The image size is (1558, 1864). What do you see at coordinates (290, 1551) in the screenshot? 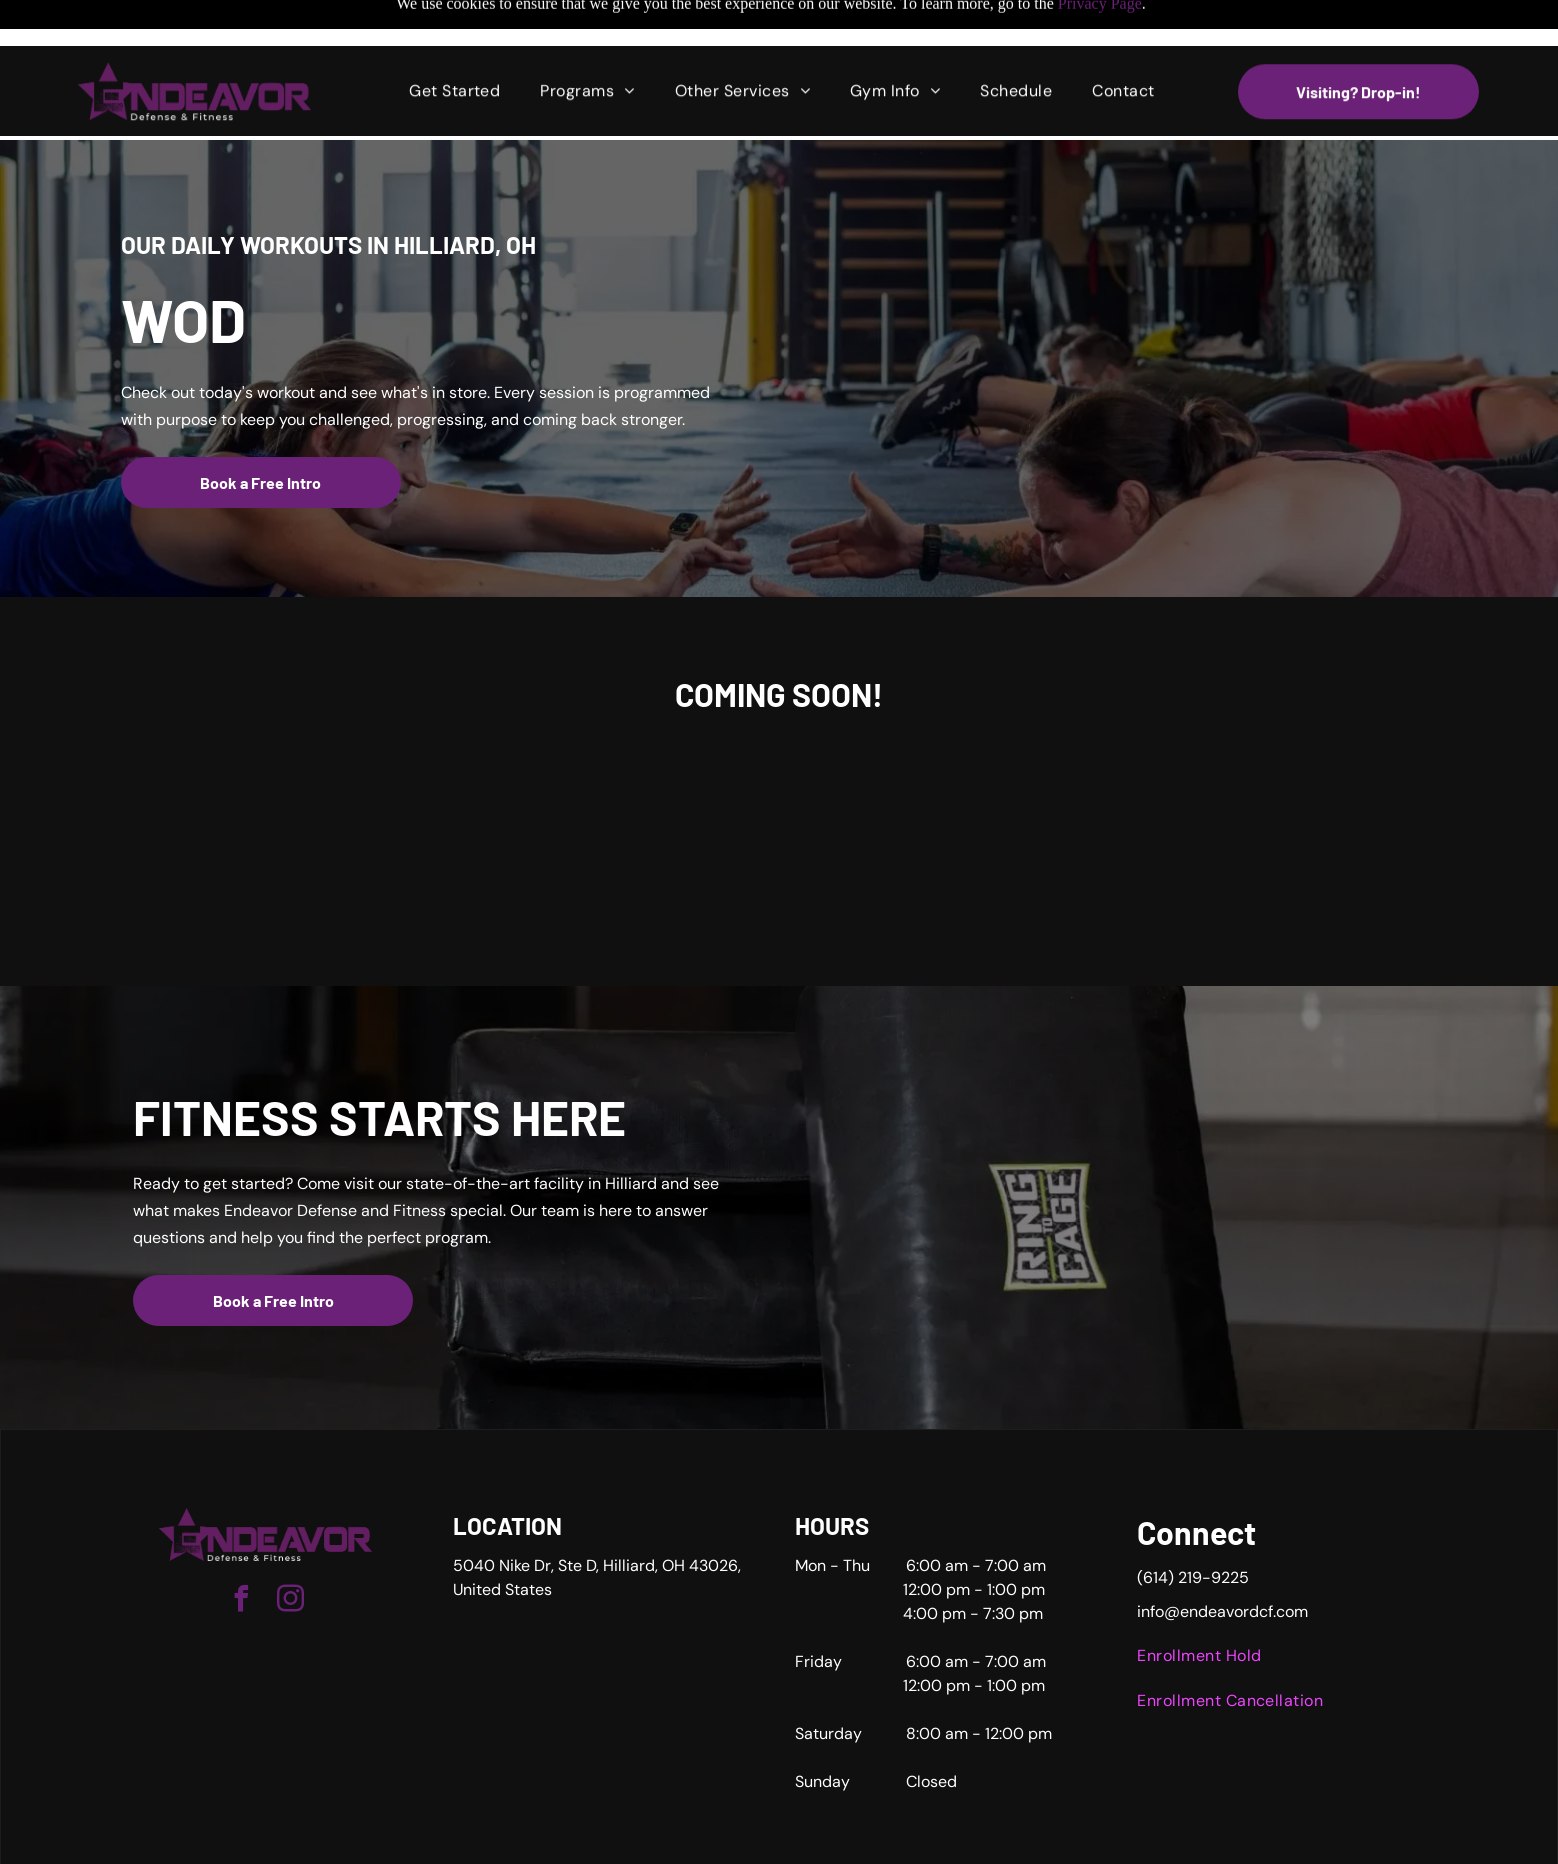
I see `[instagram]` at bounding box center [290, 1551].